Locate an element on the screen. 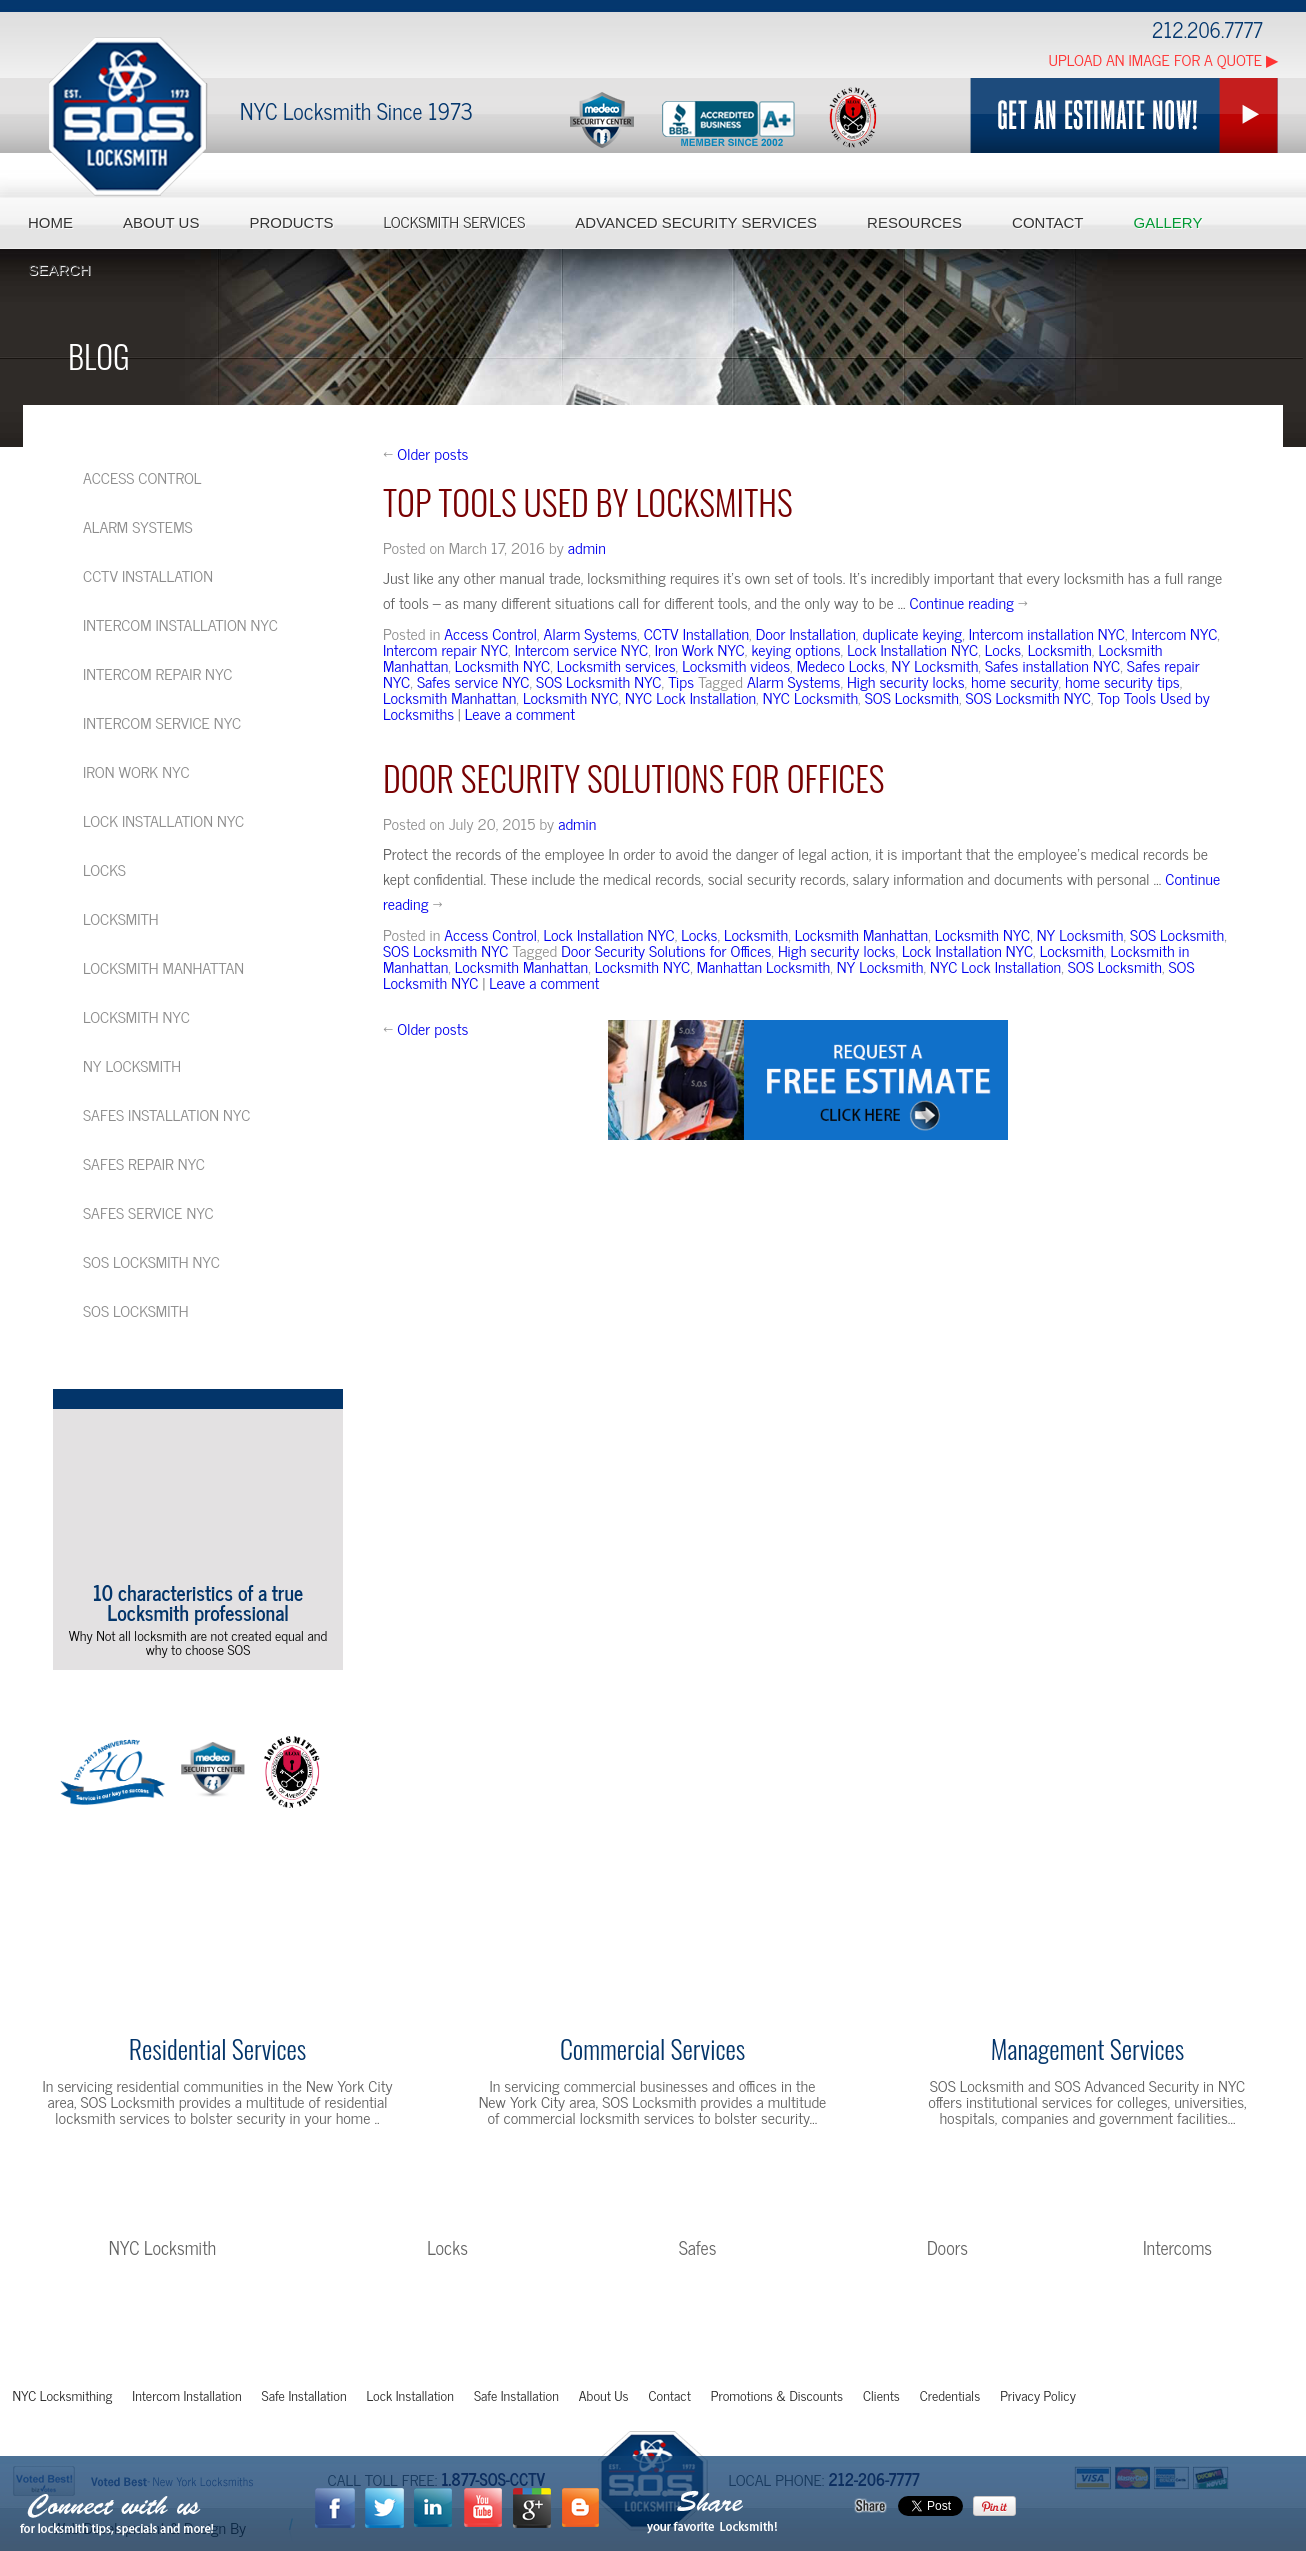  Older posts is located at coordinates (425, 453).